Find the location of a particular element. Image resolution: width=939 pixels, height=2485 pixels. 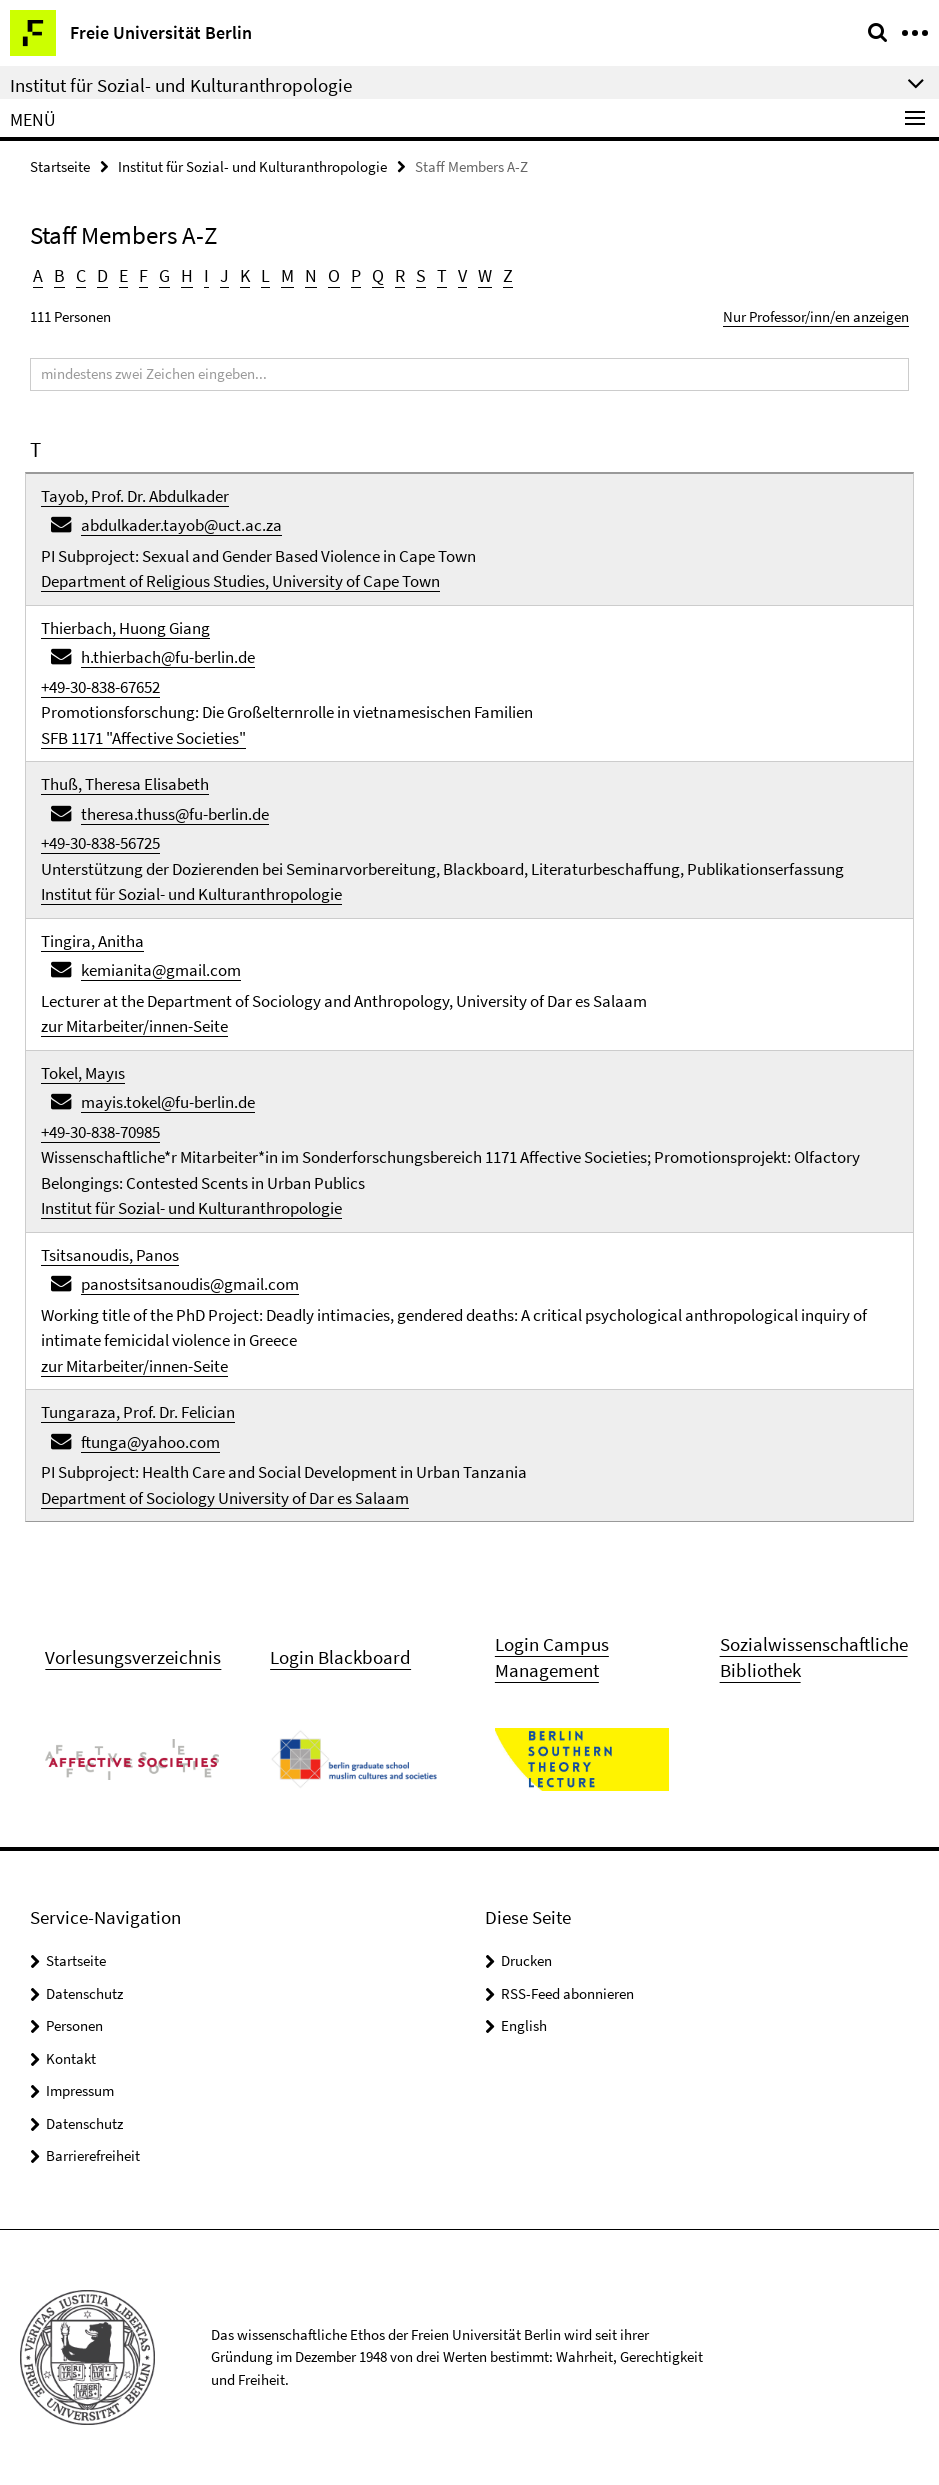

J [button] is located at coordinates (224, 275).